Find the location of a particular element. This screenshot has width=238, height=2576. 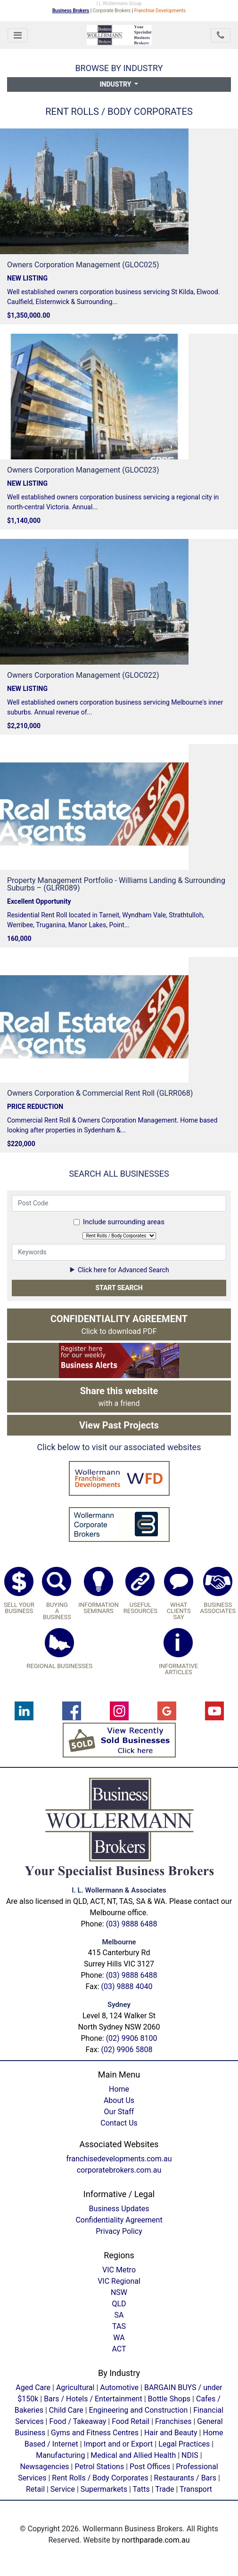

NSW is located at coordinates (119, 2292).